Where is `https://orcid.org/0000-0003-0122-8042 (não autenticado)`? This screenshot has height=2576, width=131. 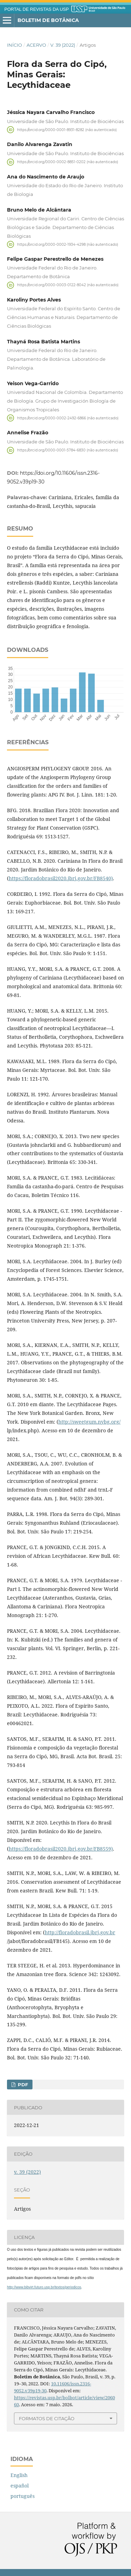 https://orcid.org/0000-0003-0122-8042 (não autenticado) is located at coordinates (67, 285).